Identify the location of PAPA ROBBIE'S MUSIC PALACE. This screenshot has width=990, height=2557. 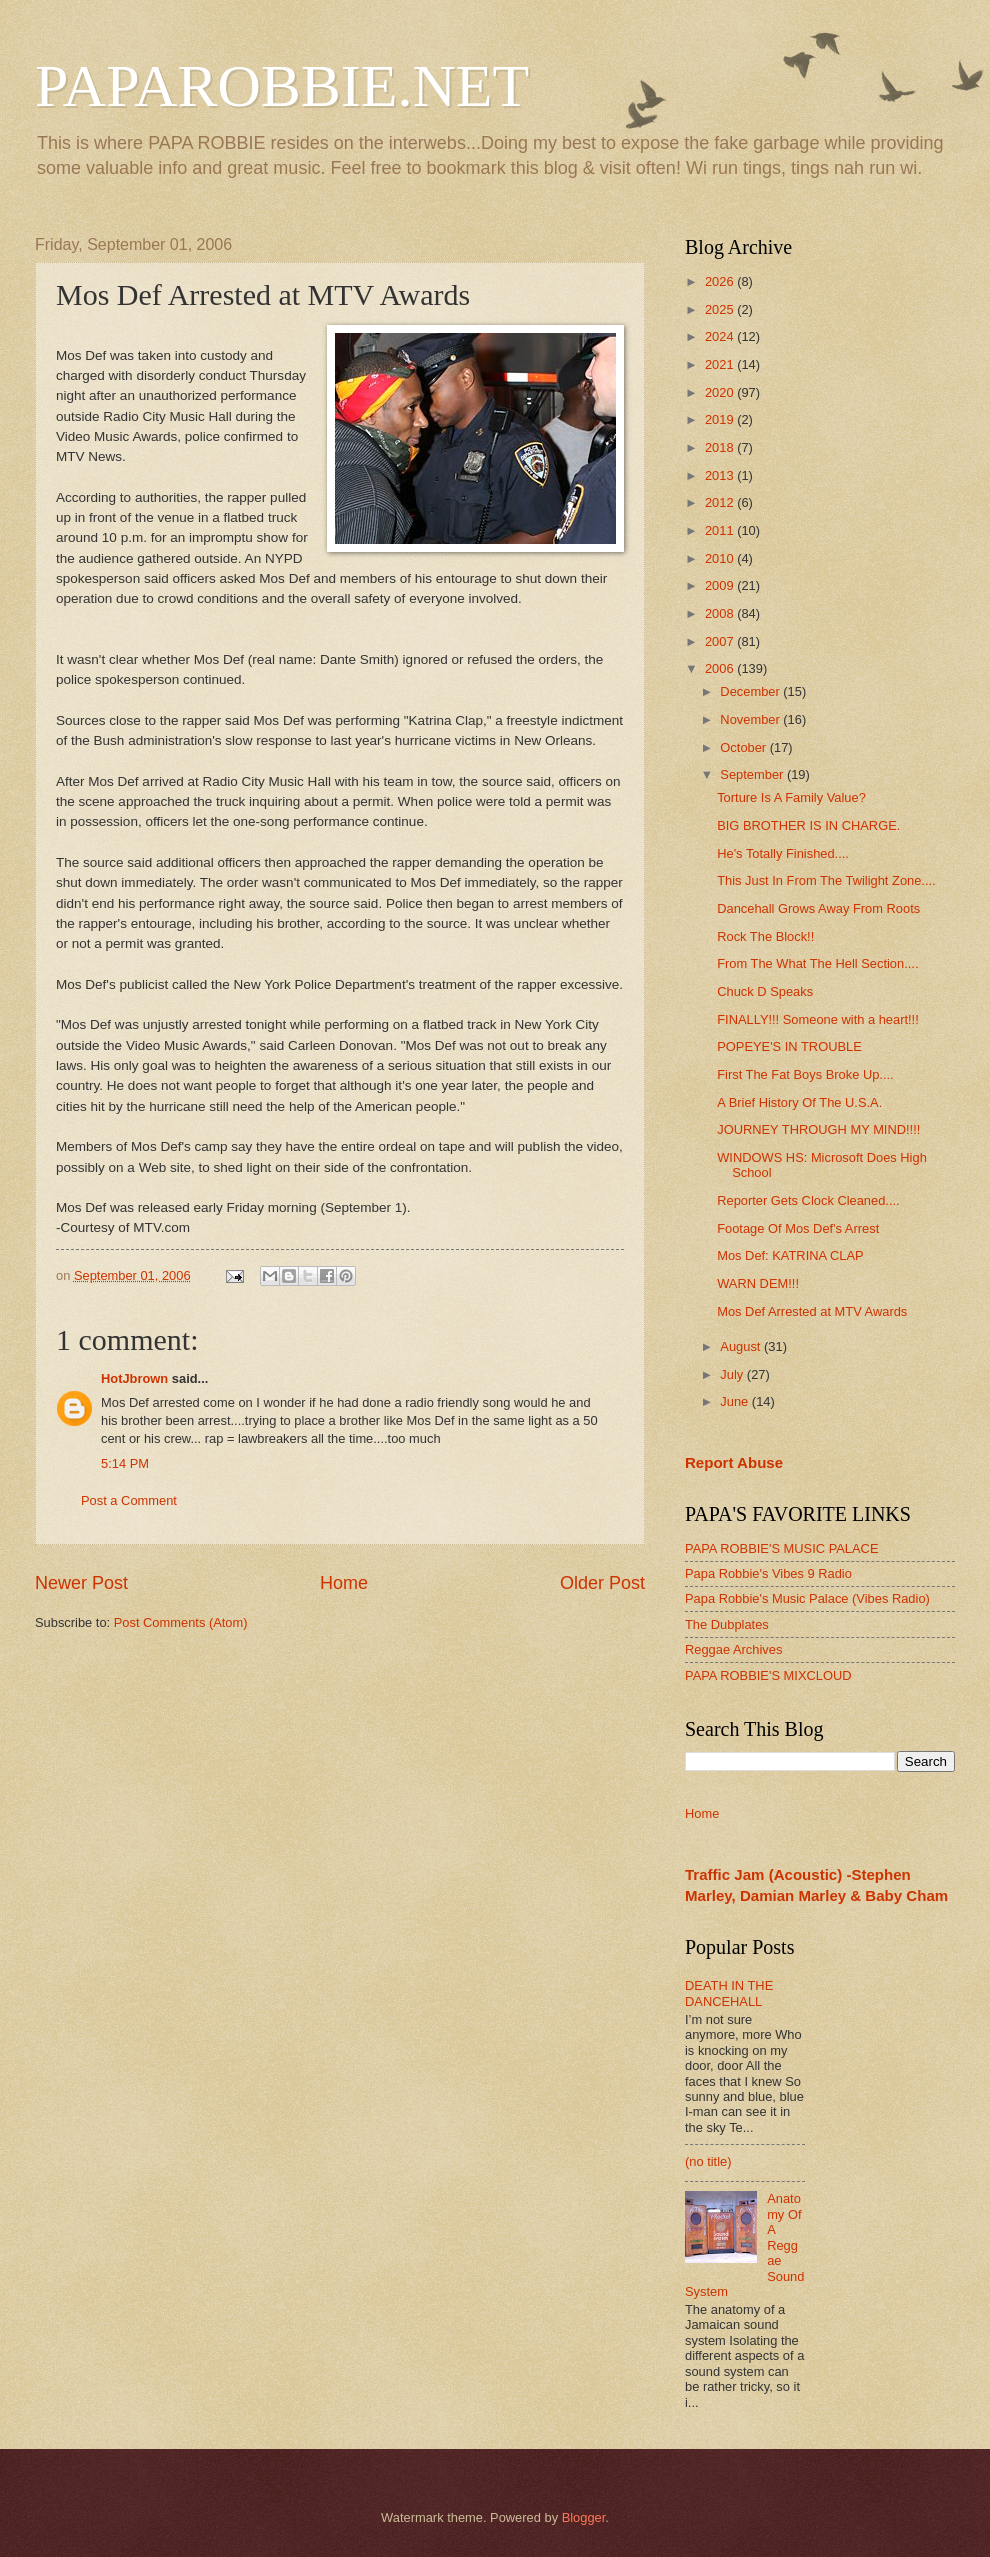
(782, 1548).